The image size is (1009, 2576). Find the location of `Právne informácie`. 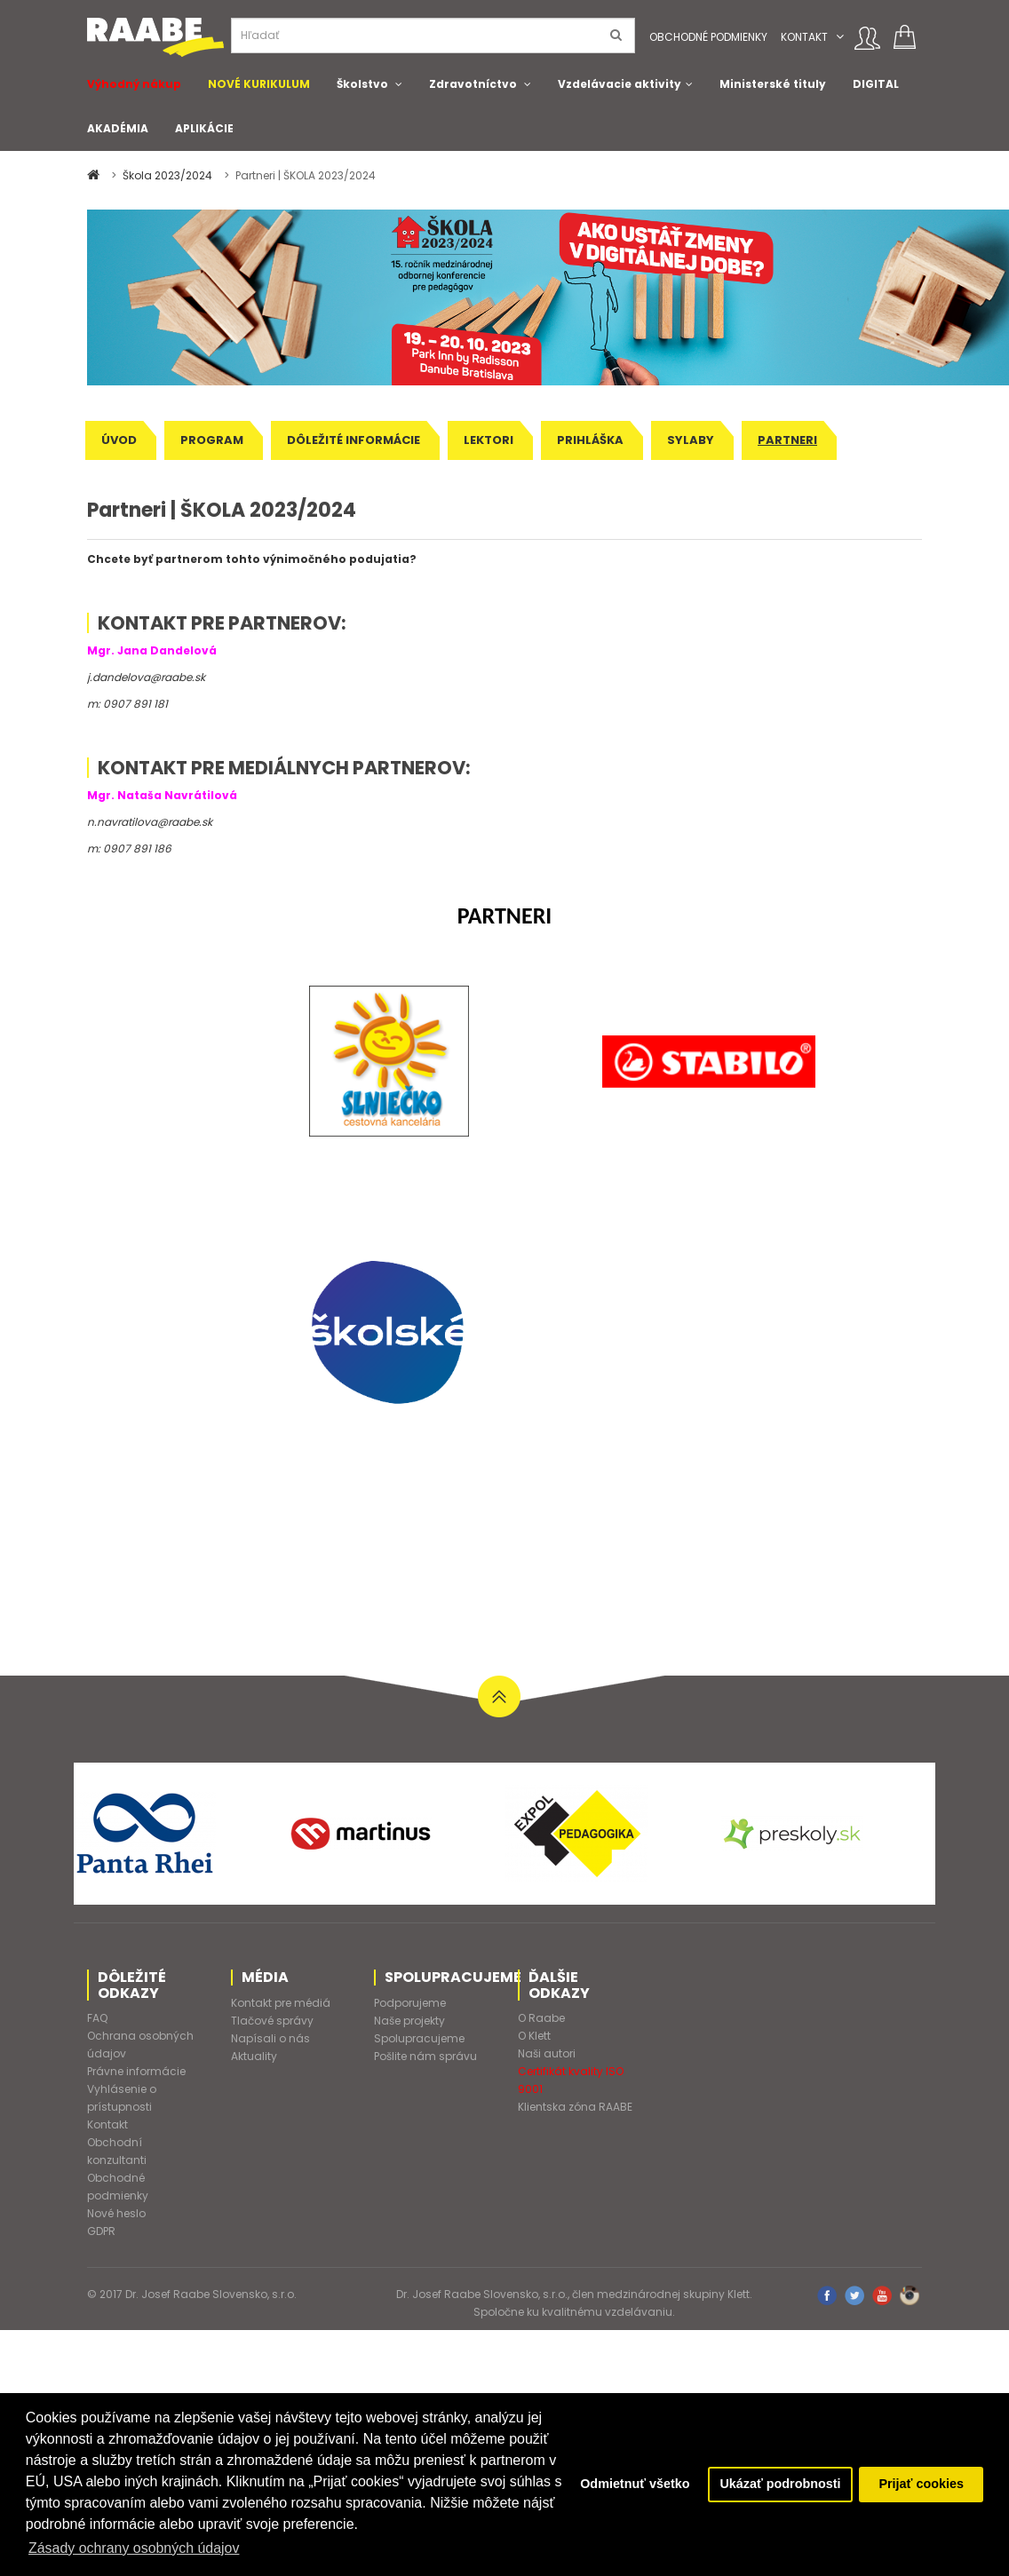

Právne informácie is located at coordinates (136, 2071).